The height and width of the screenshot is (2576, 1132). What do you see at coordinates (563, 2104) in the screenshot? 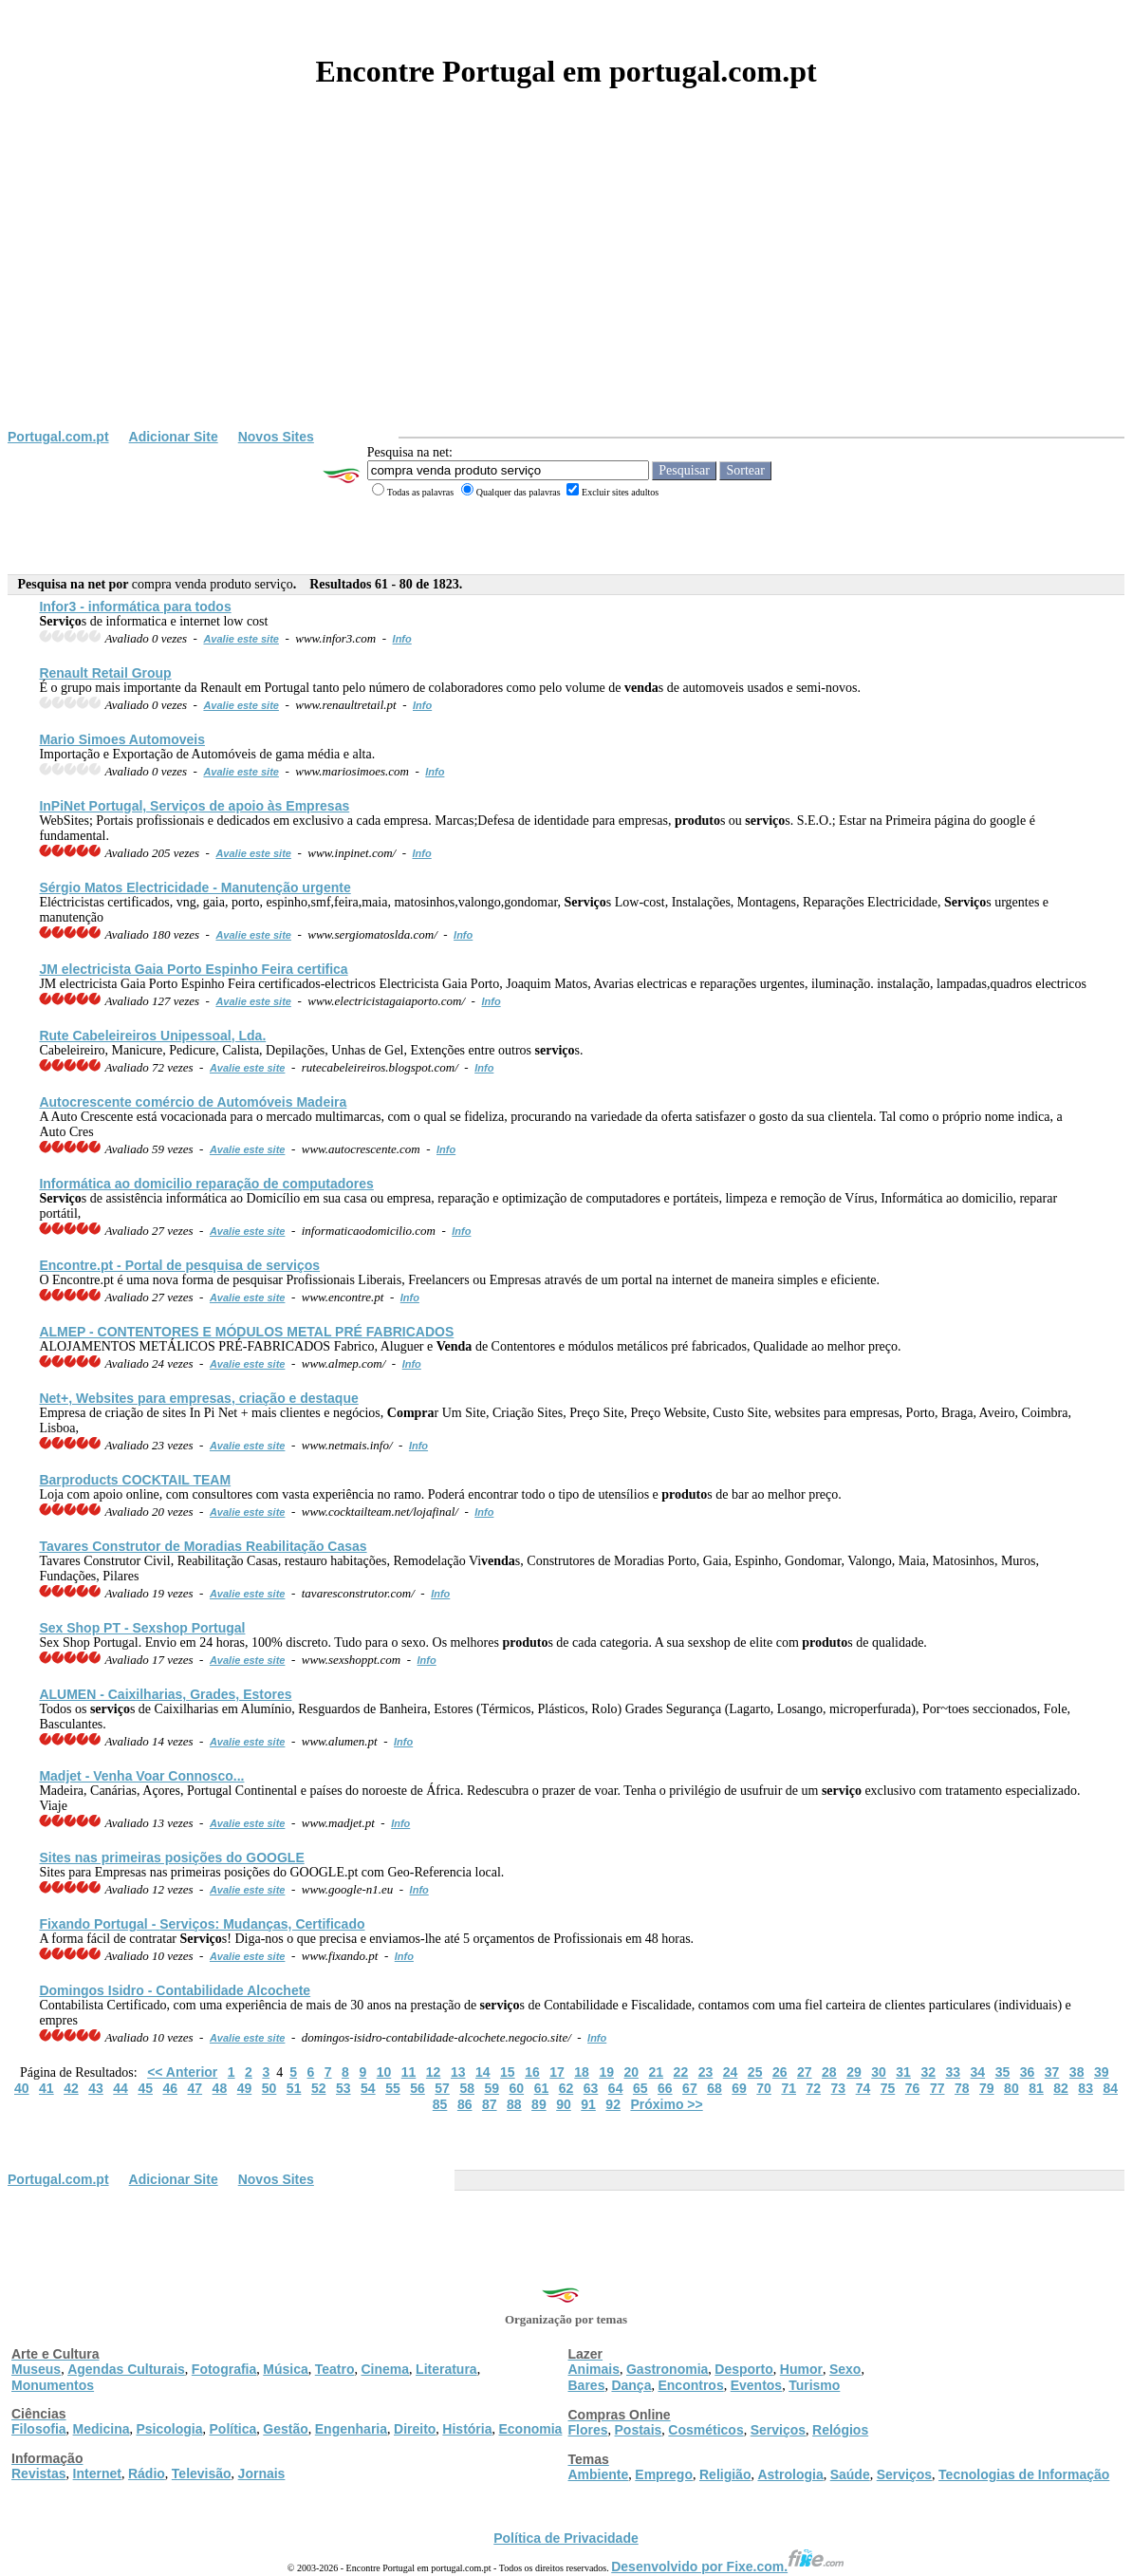
I see `90` at bounding box center [563, 2104].